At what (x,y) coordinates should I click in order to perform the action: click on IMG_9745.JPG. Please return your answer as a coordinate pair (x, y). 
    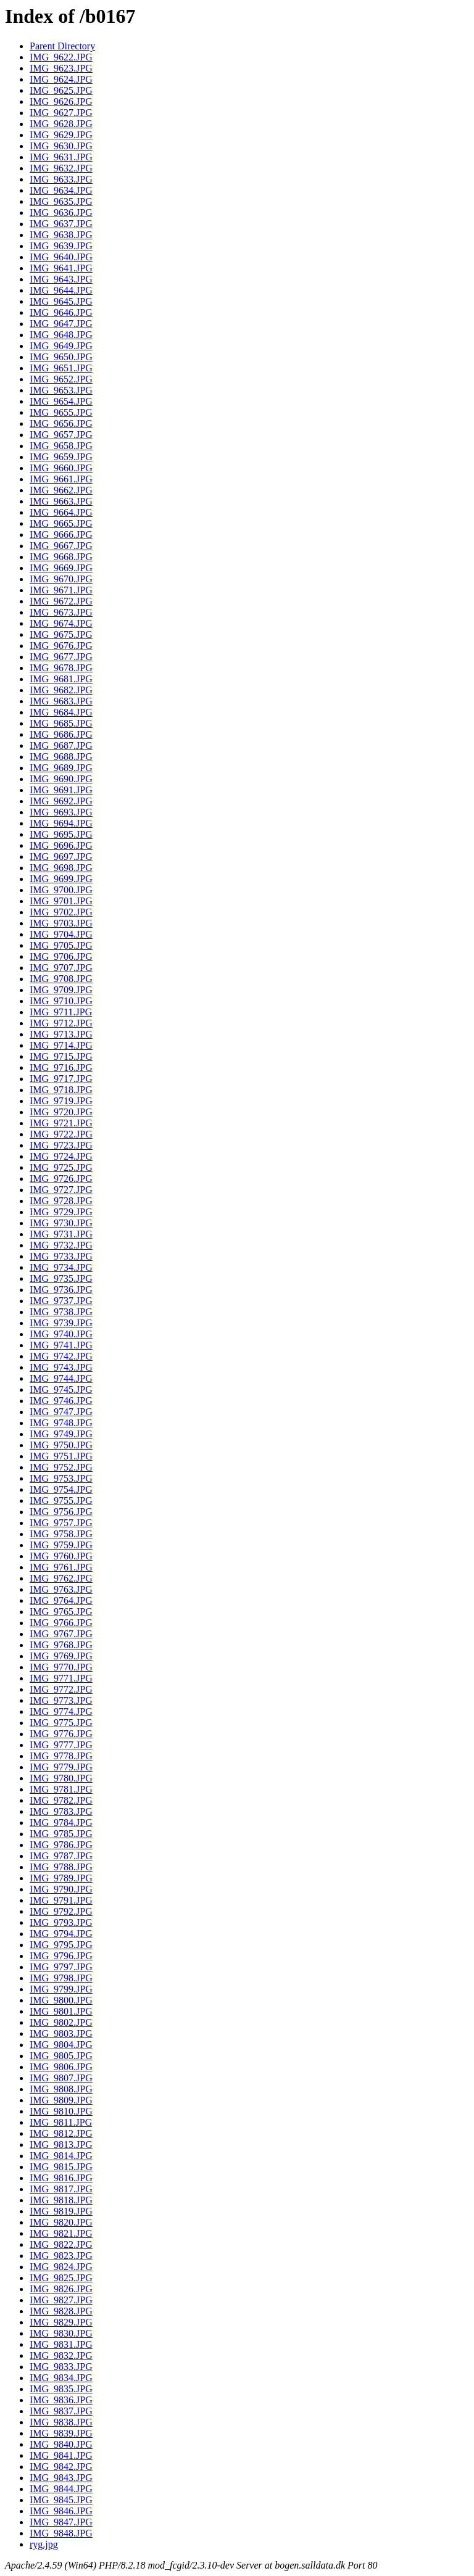
    Looking at the image, I should click on (61, 1389).